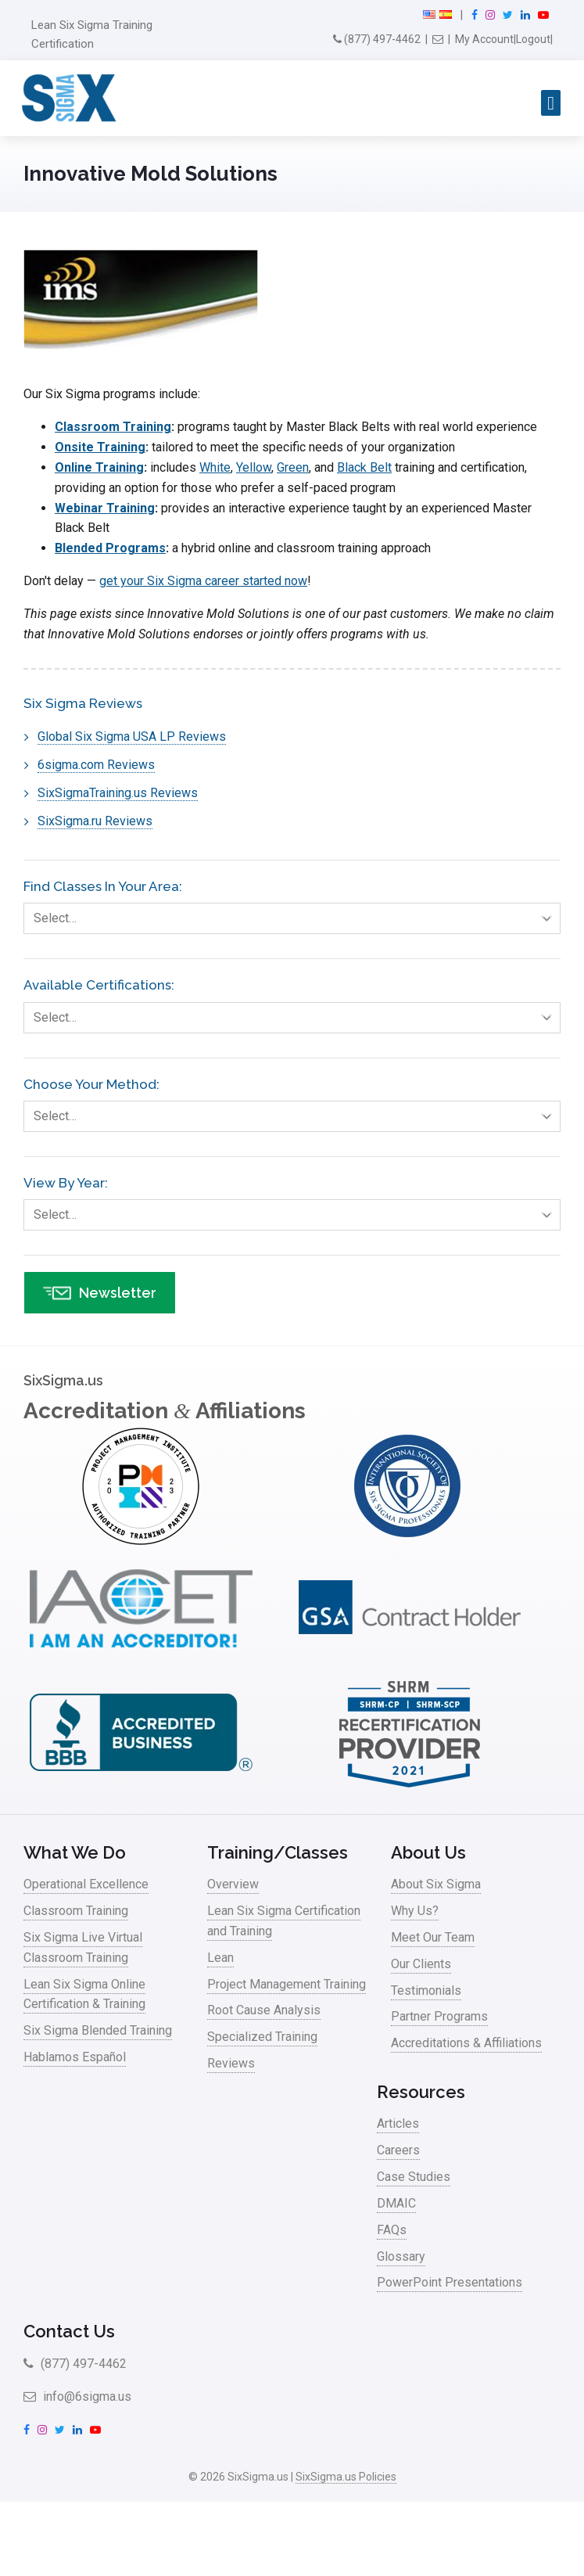  What do you see at coordinates (346, 2476) in the screenshot?
I see `SixSigma.us Policies` at bounding box center [346, 2476].